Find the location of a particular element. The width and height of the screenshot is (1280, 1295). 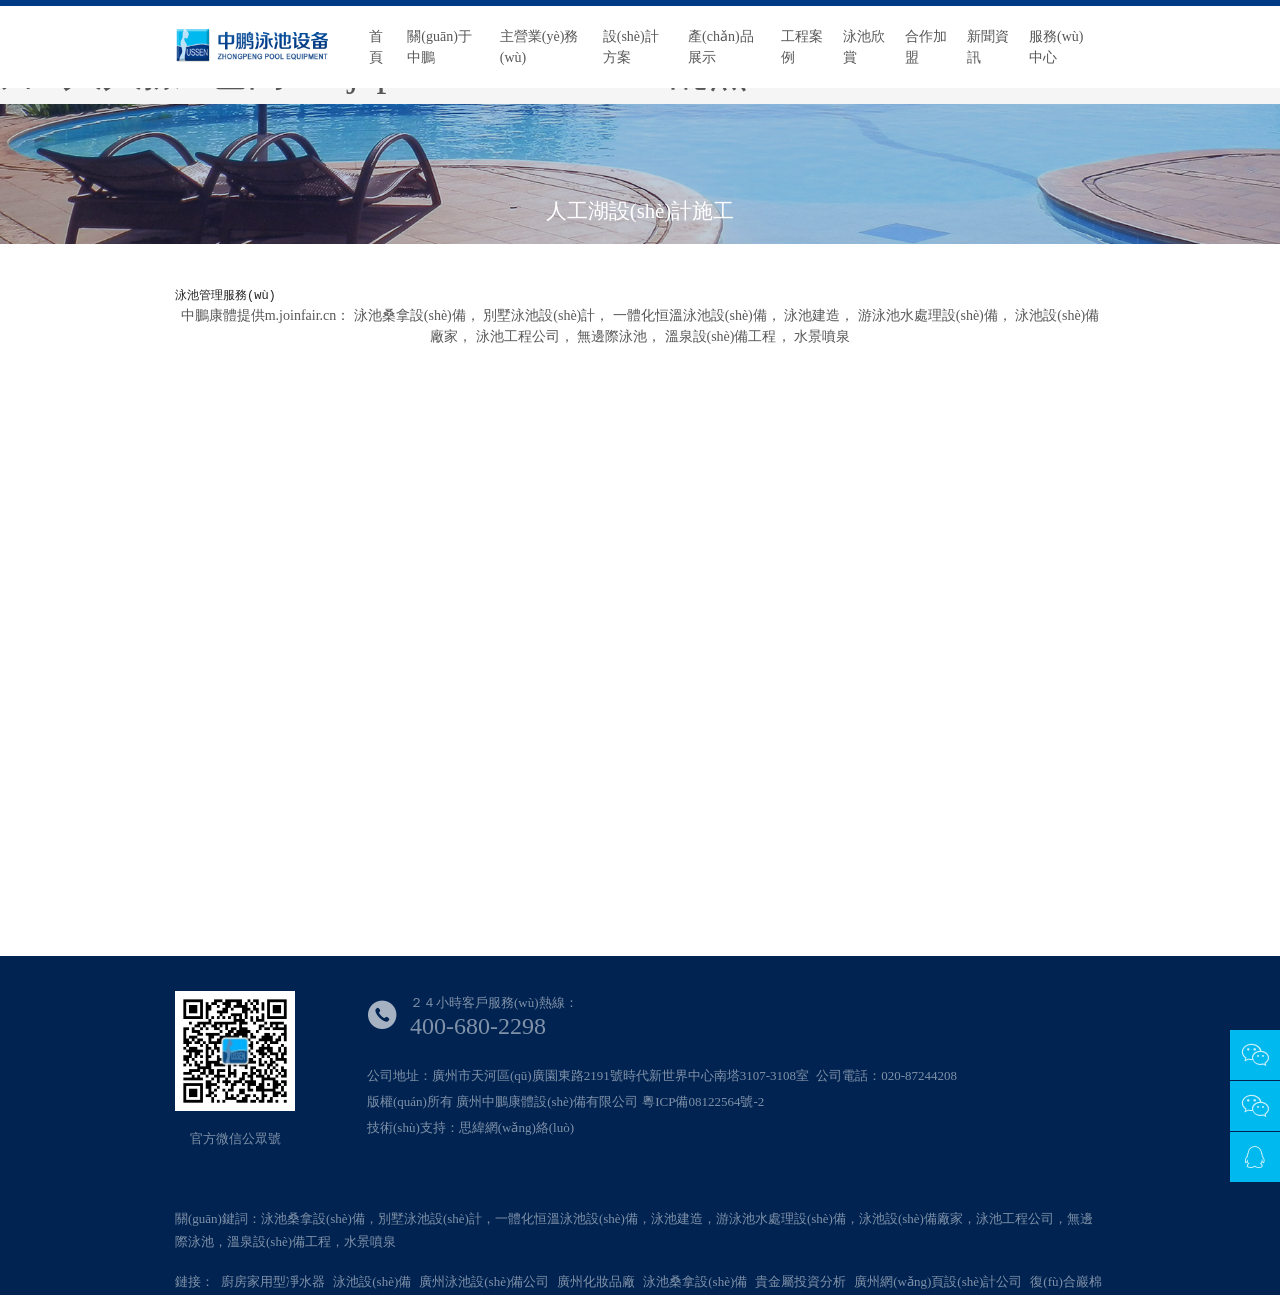

主營業(yè)務(wù) is located at coordinates (539, 47).